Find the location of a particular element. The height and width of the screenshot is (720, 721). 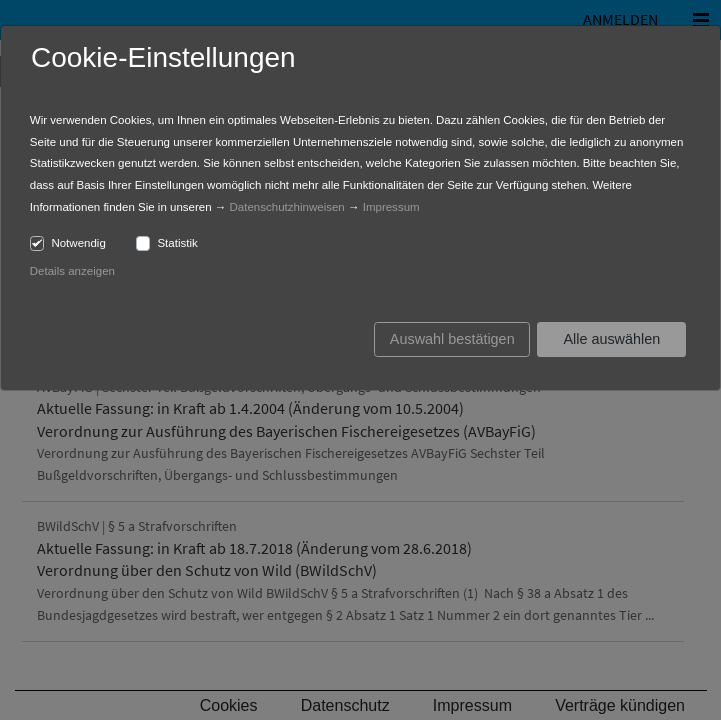

Impressum is located at coordinates (391, 207).